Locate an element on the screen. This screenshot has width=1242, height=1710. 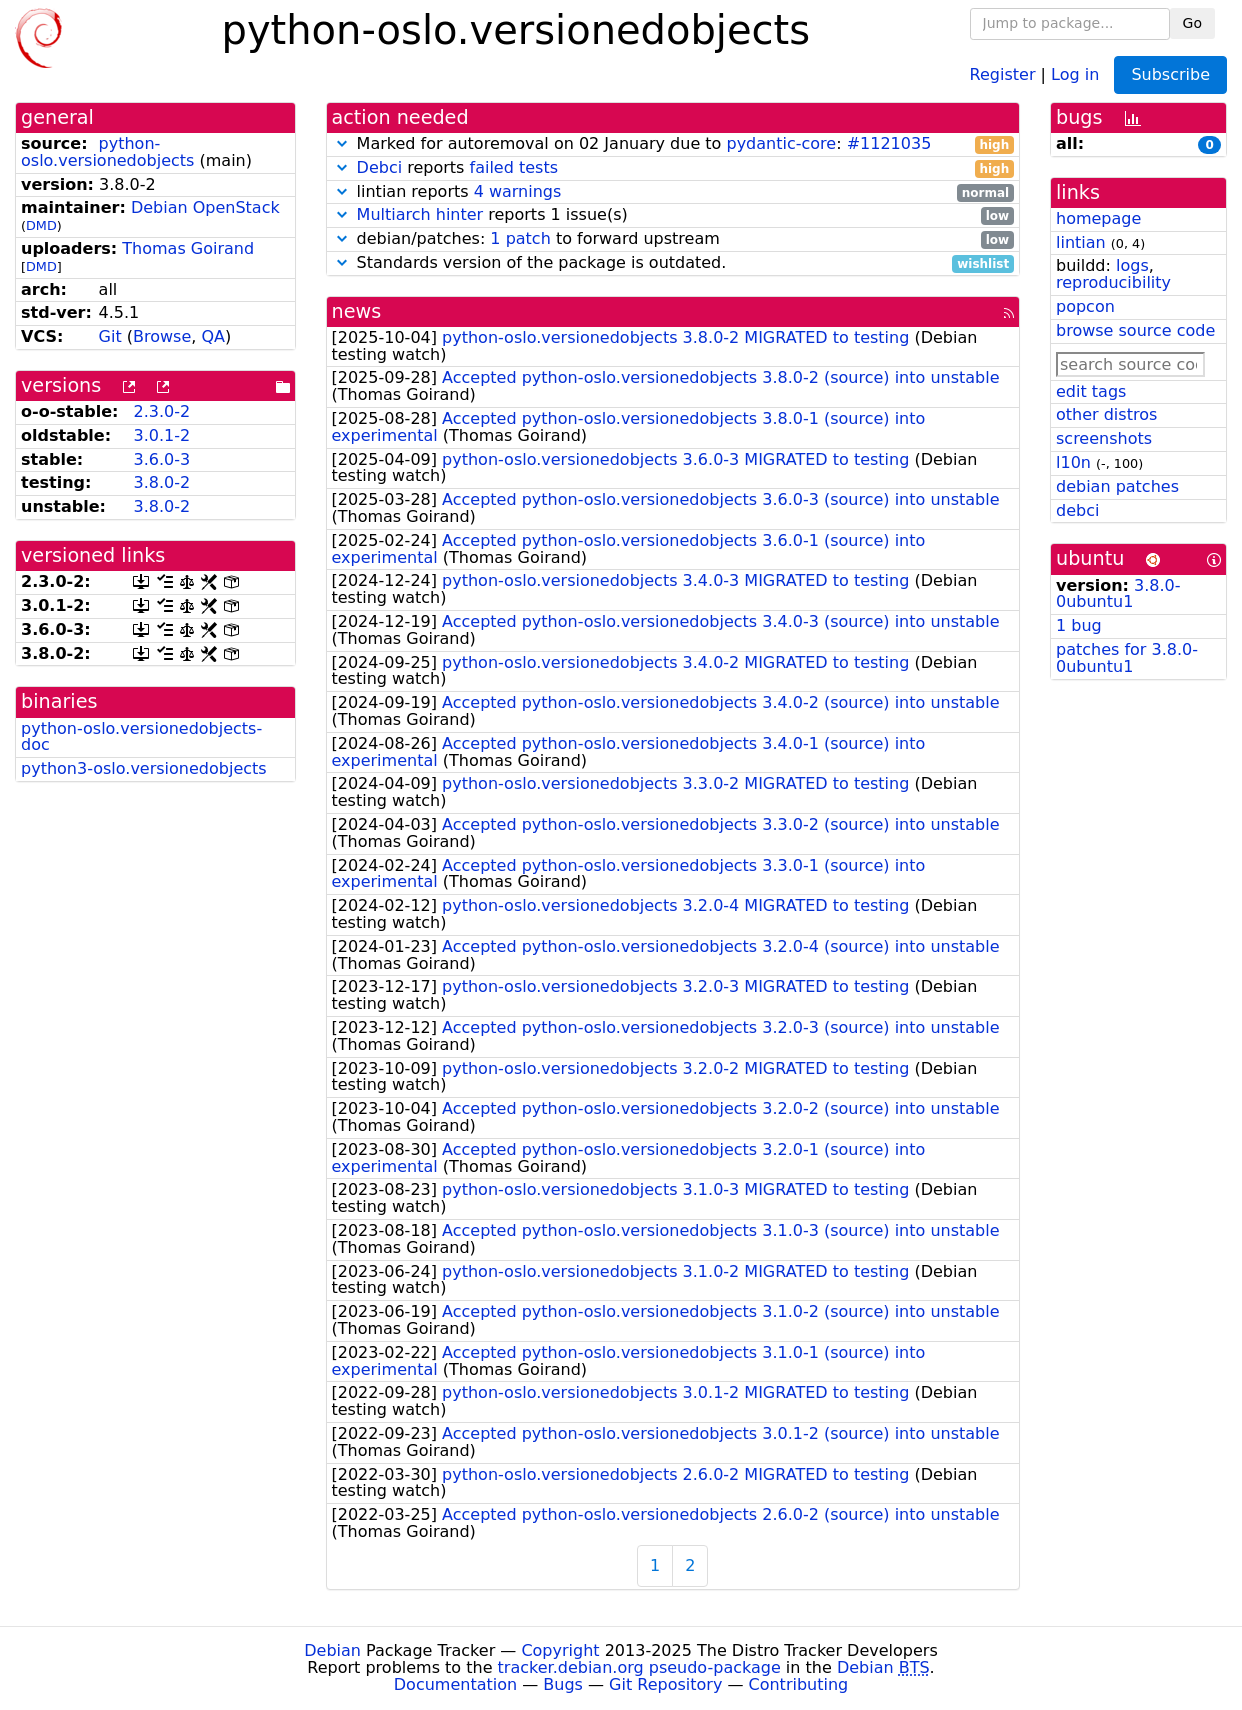
4 warnings is located at coordinates (518, 191).